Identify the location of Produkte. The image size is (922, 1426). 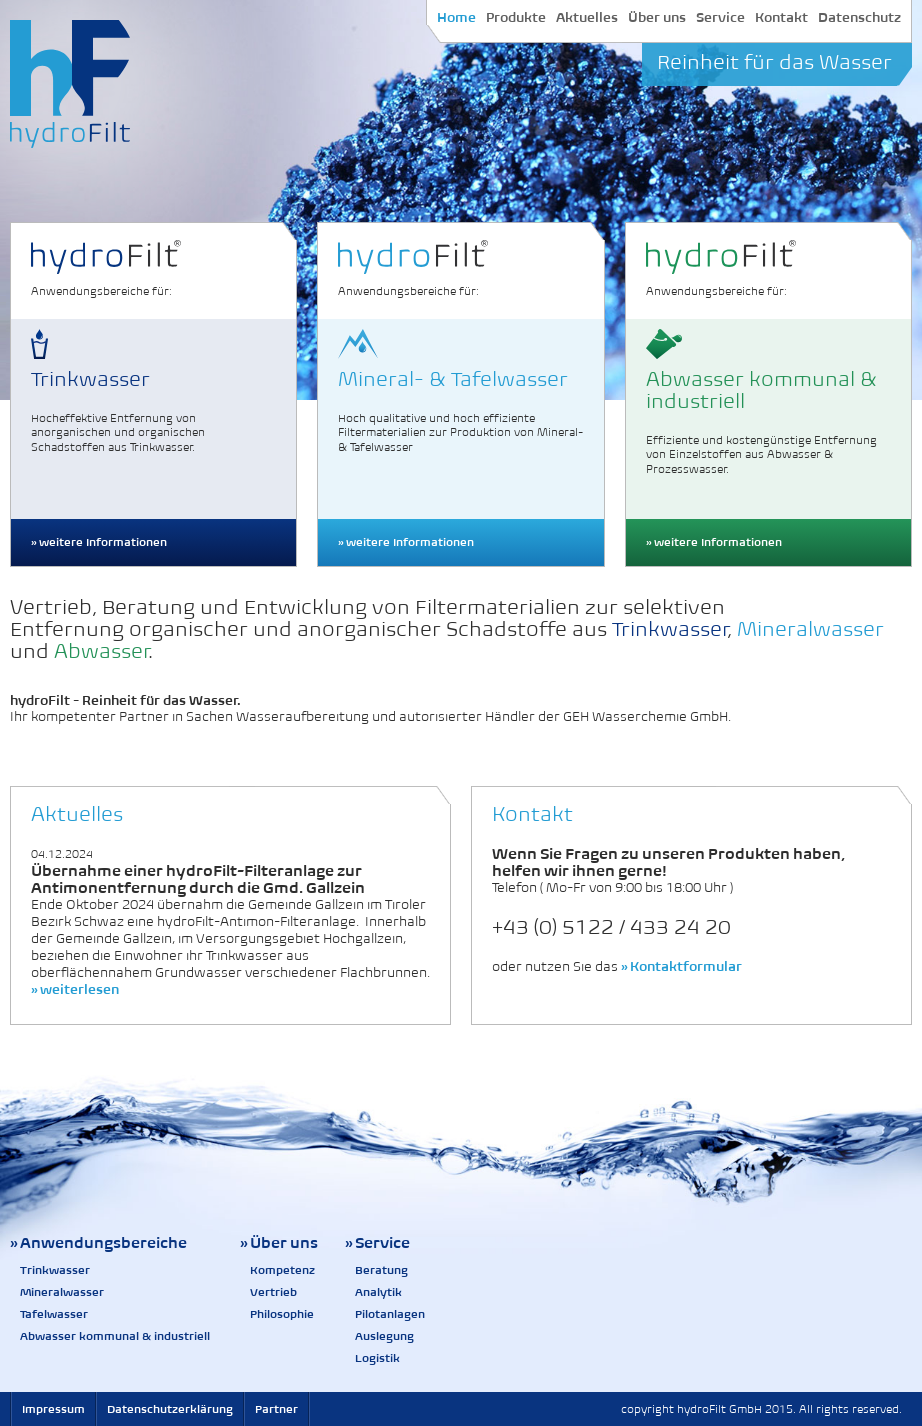
(516, 17).